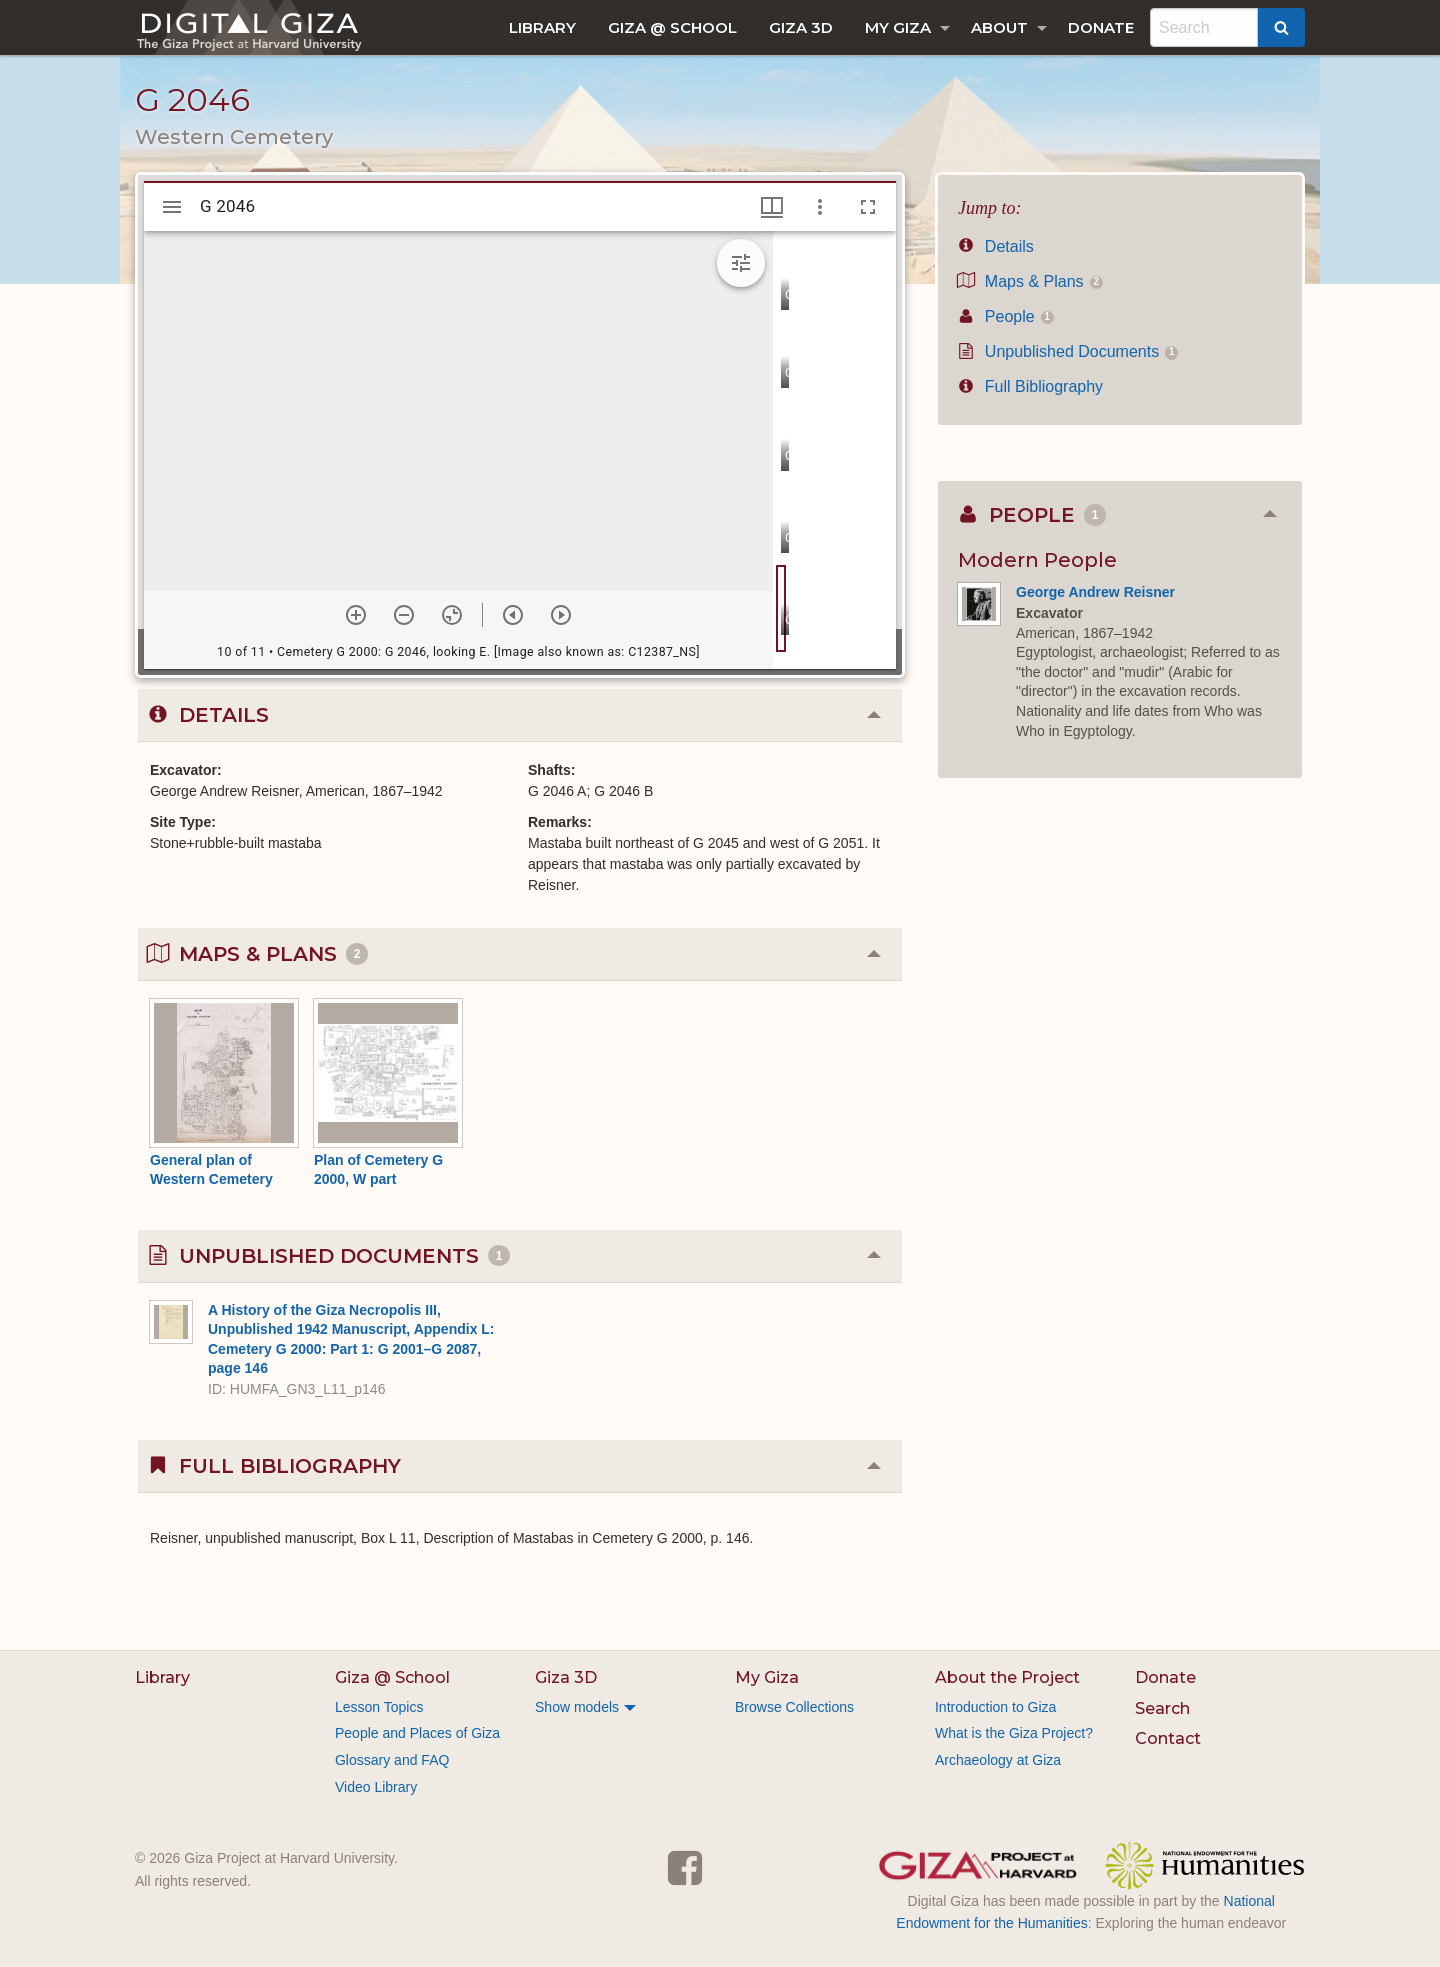  I want to click on [grid], so click(834, 450).